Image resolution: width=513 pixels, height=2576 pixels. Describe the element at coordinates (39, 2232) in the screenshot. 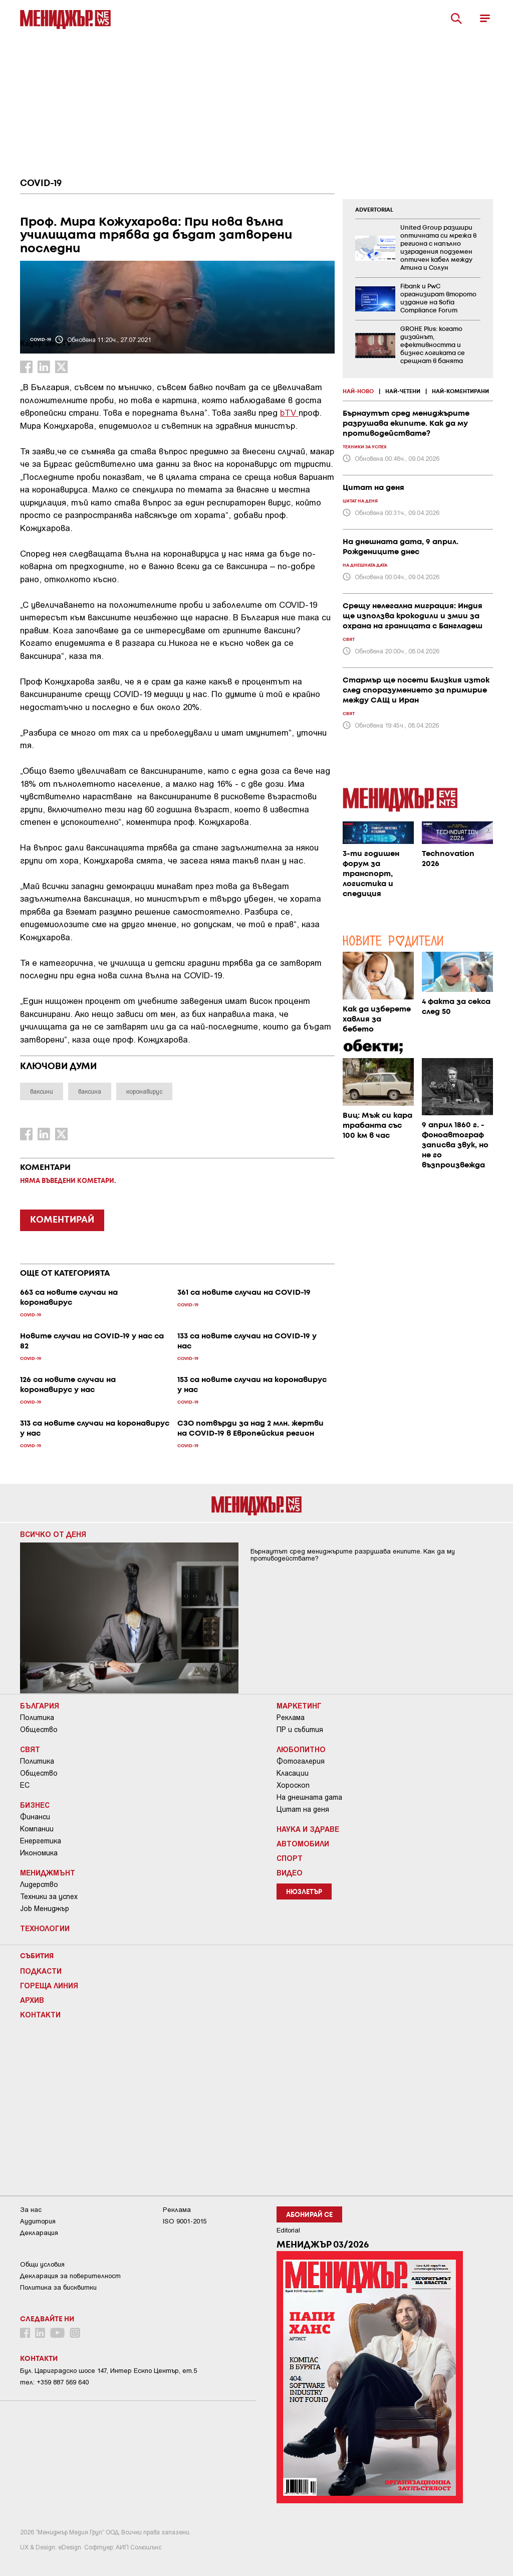

I see `Декларация` at that location.